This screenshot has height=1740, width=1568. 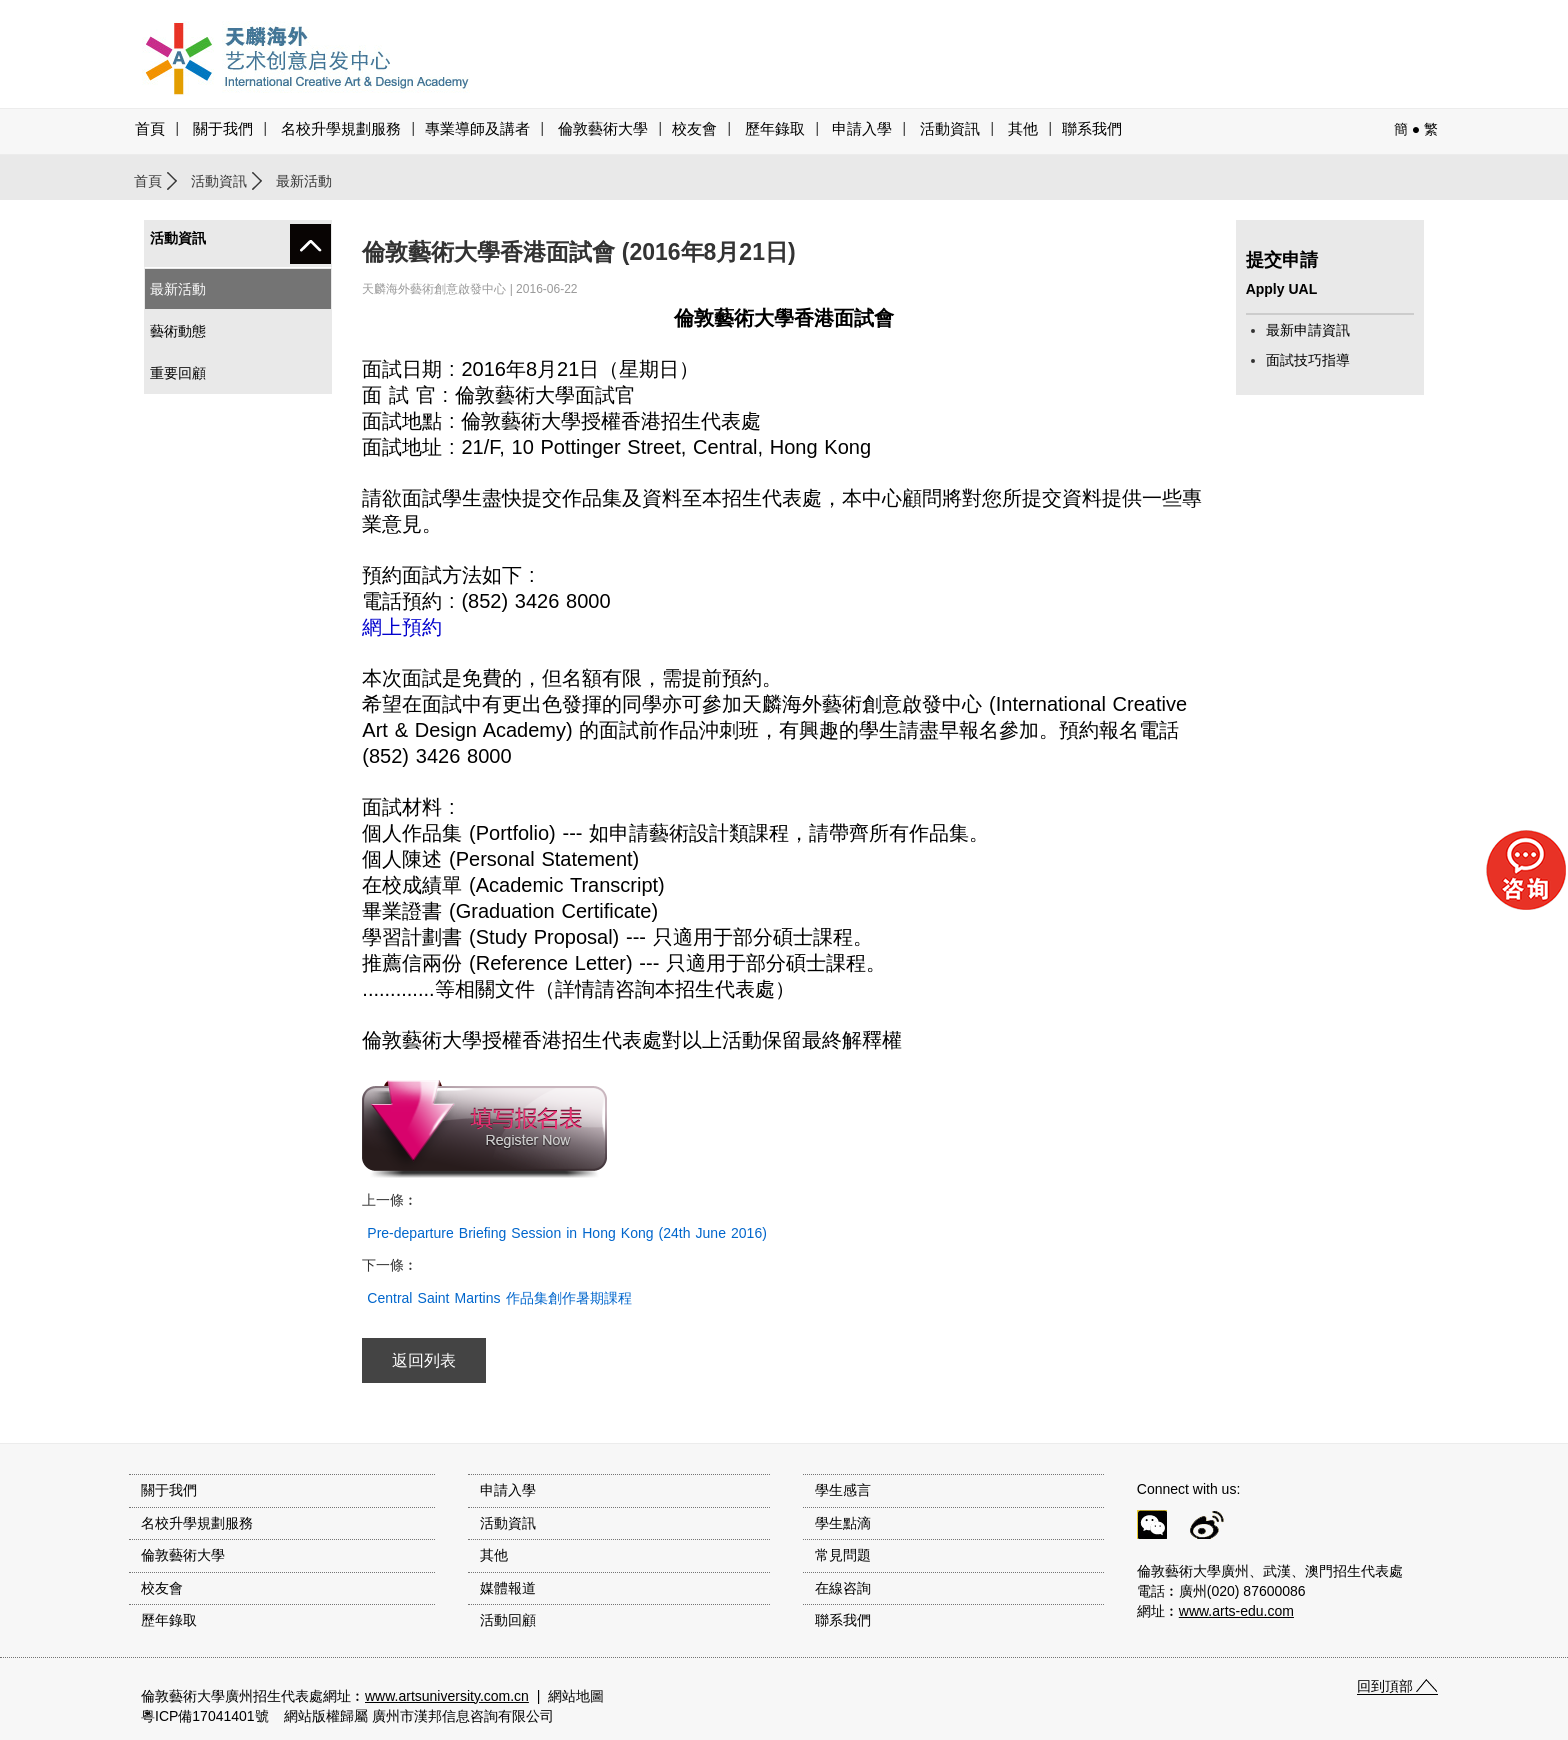 I want to click on 最新申請資訊, so click(x=1308, y=330).